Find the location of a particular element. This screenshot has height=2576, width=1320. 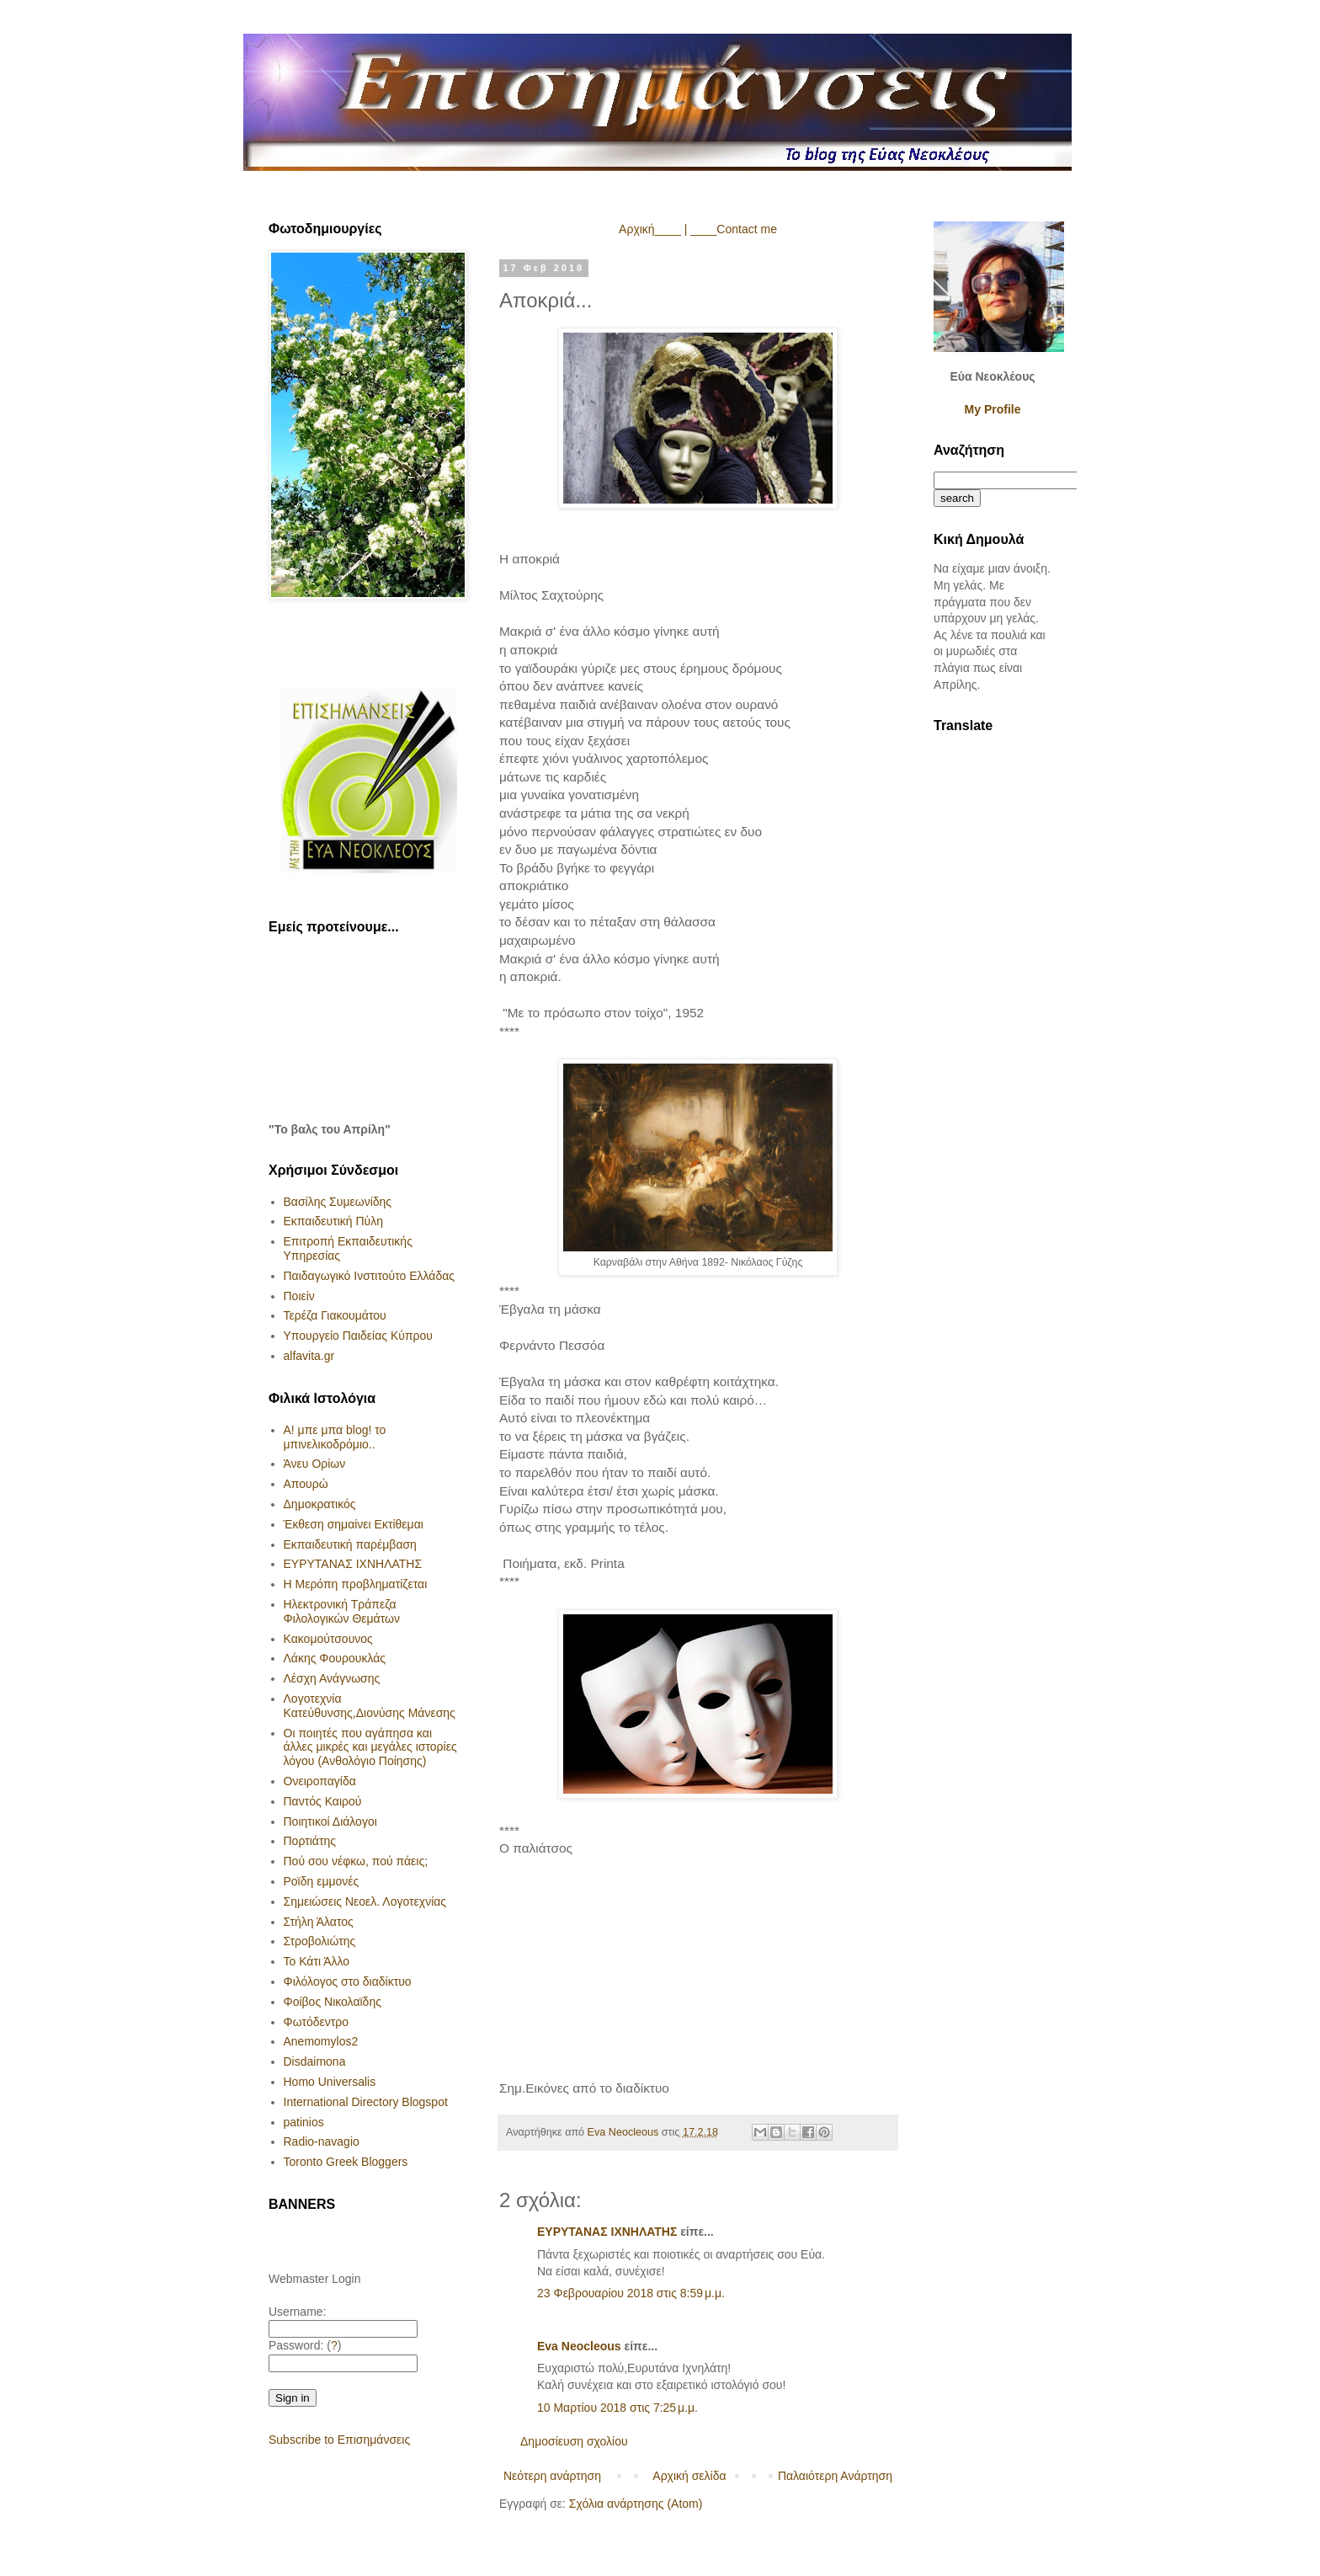

alfavita.gr is located at coordinates (309, 1356).